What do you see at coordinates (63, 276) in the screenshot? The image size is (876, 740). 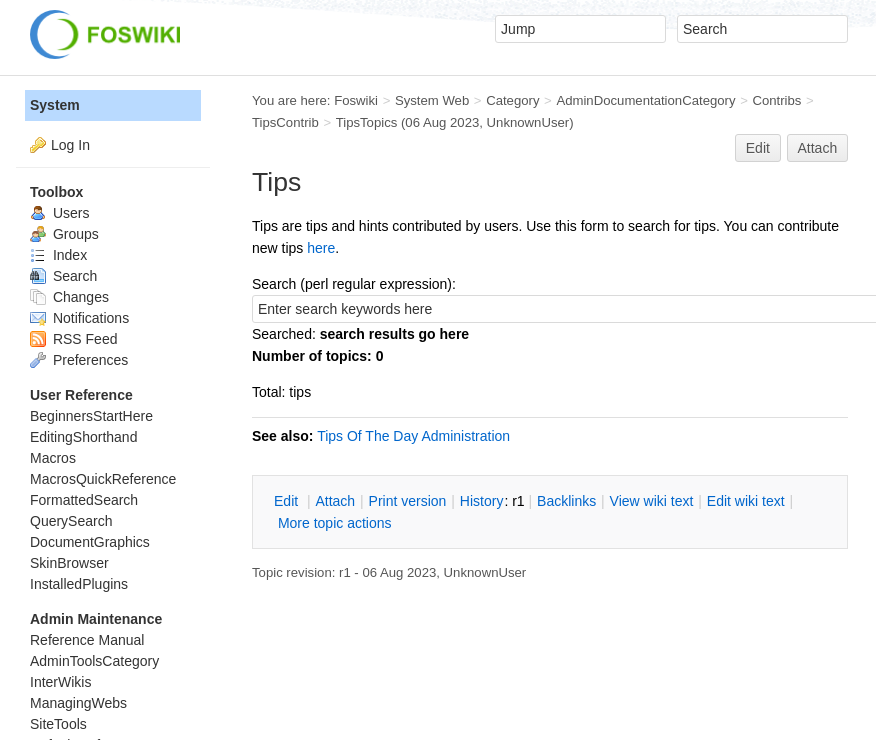 I see `Search` at bounding box center [63, 276].